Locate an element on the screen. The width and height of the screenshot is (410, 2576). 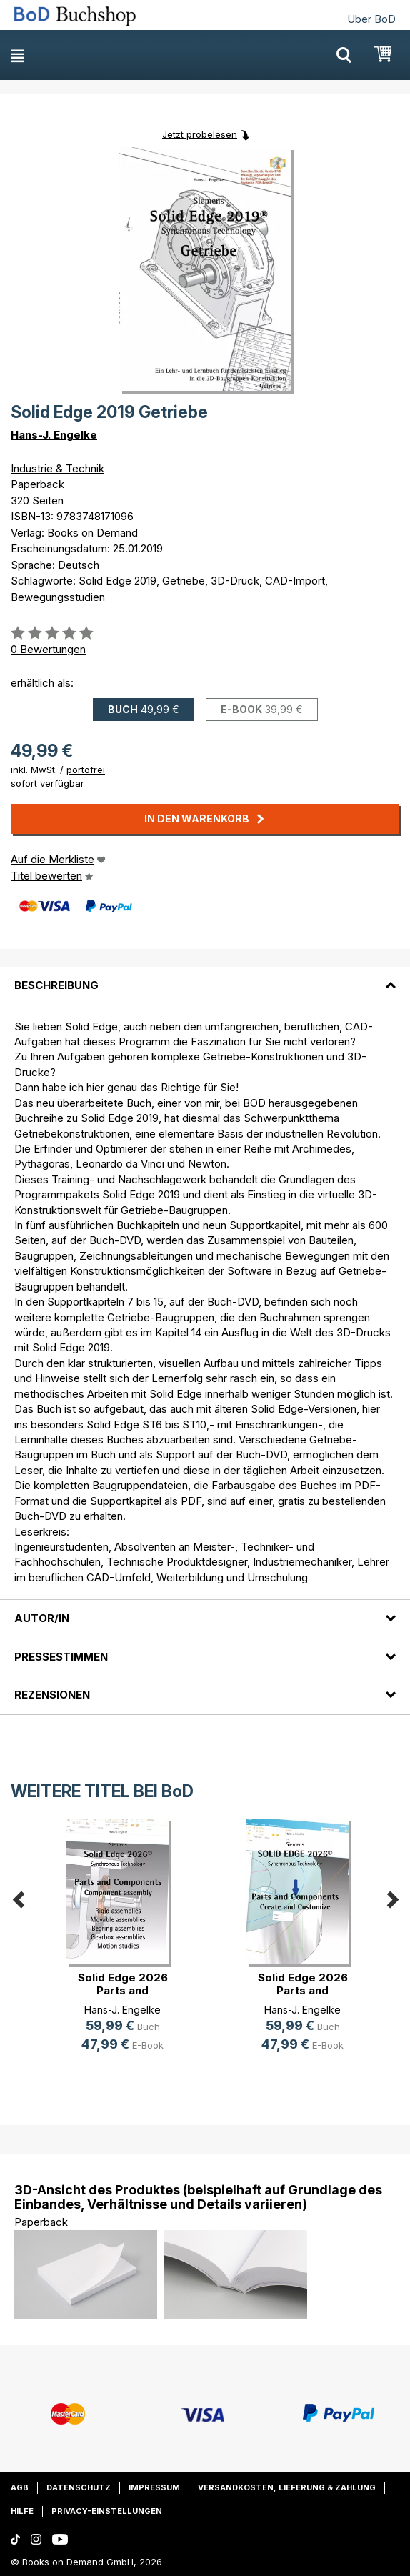
portofrei is located at coordinates (85, 769).